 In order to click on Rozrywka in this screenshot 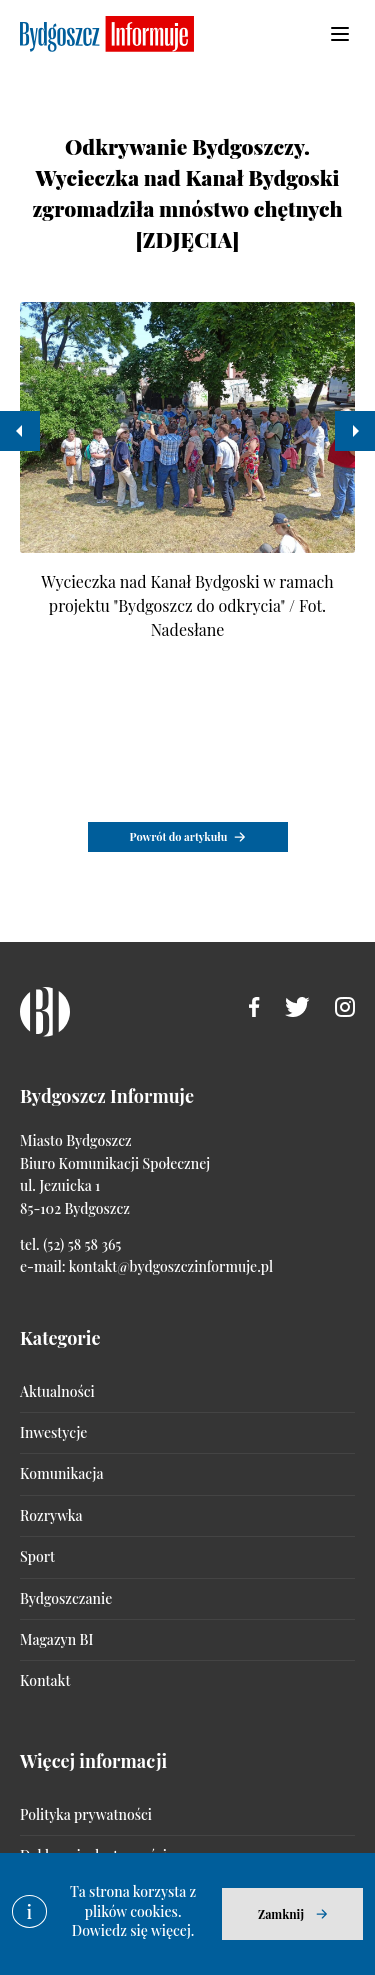, I will do `click(51, 1515)`.